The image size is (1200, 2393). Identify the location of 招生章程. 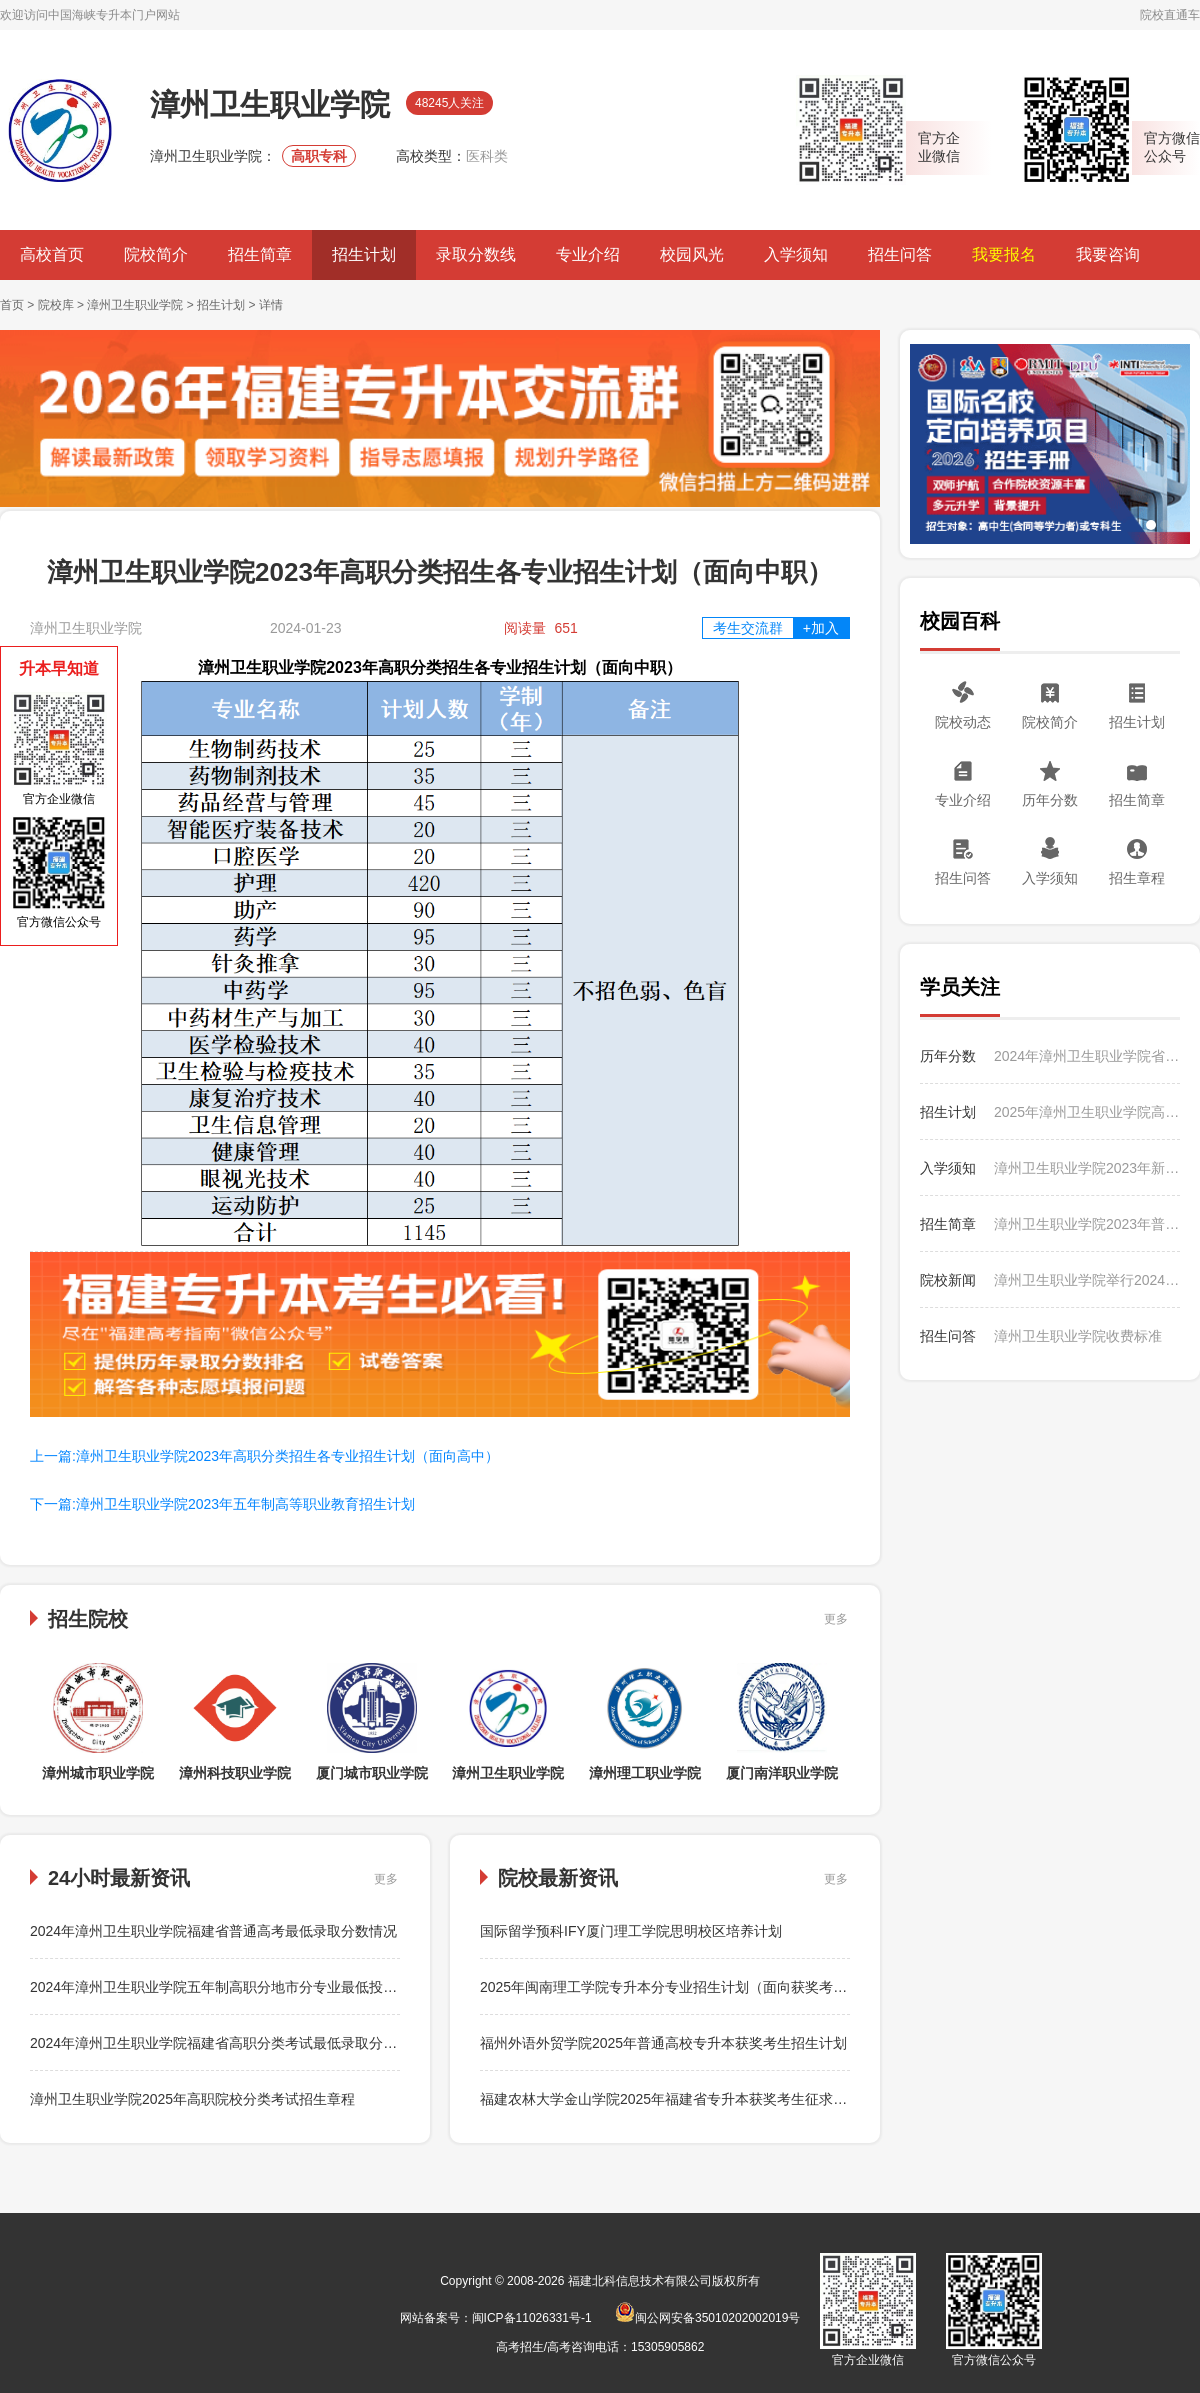
(1137, 878).